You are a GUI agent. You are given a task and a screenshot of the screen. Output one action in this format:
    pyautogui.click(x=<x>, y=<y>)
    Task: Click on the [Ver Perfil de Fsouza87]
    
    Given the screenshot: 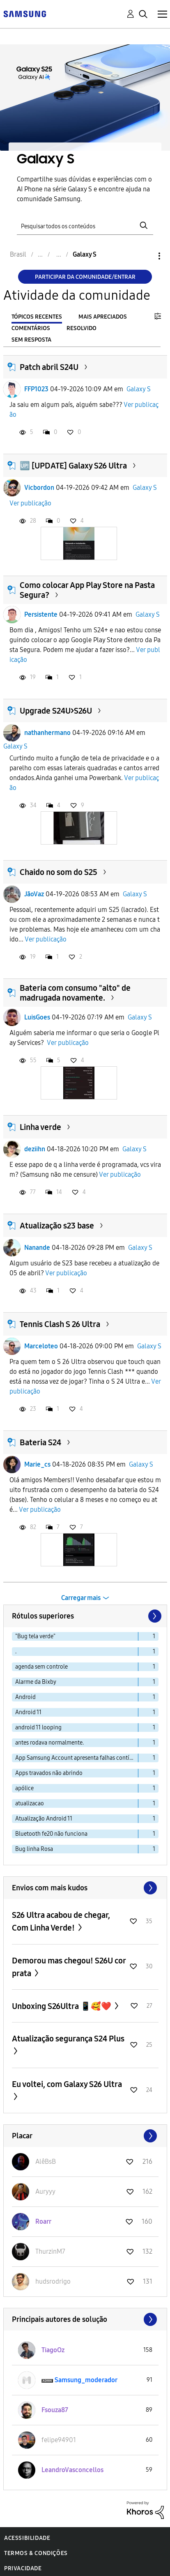 What is the action you would take?
    pyautogui.click(x=54, y=2410)
    